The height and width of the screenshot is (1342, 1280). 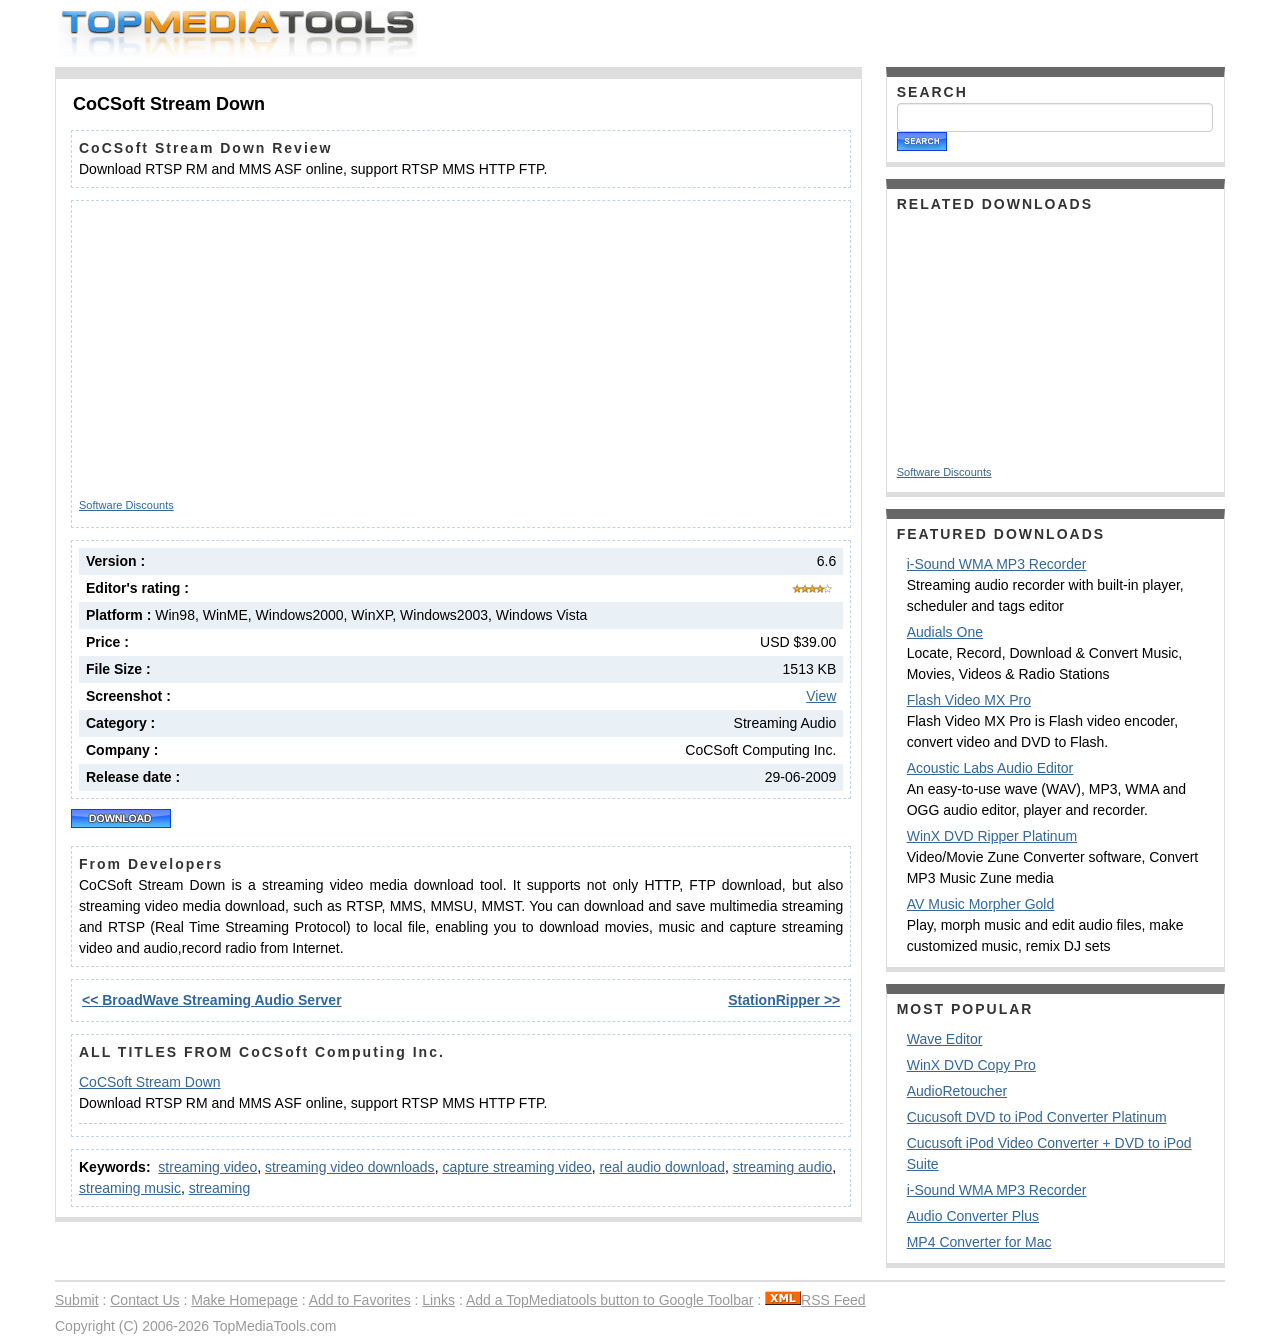 I want to click on streaming, so click(x=219, y=1188).